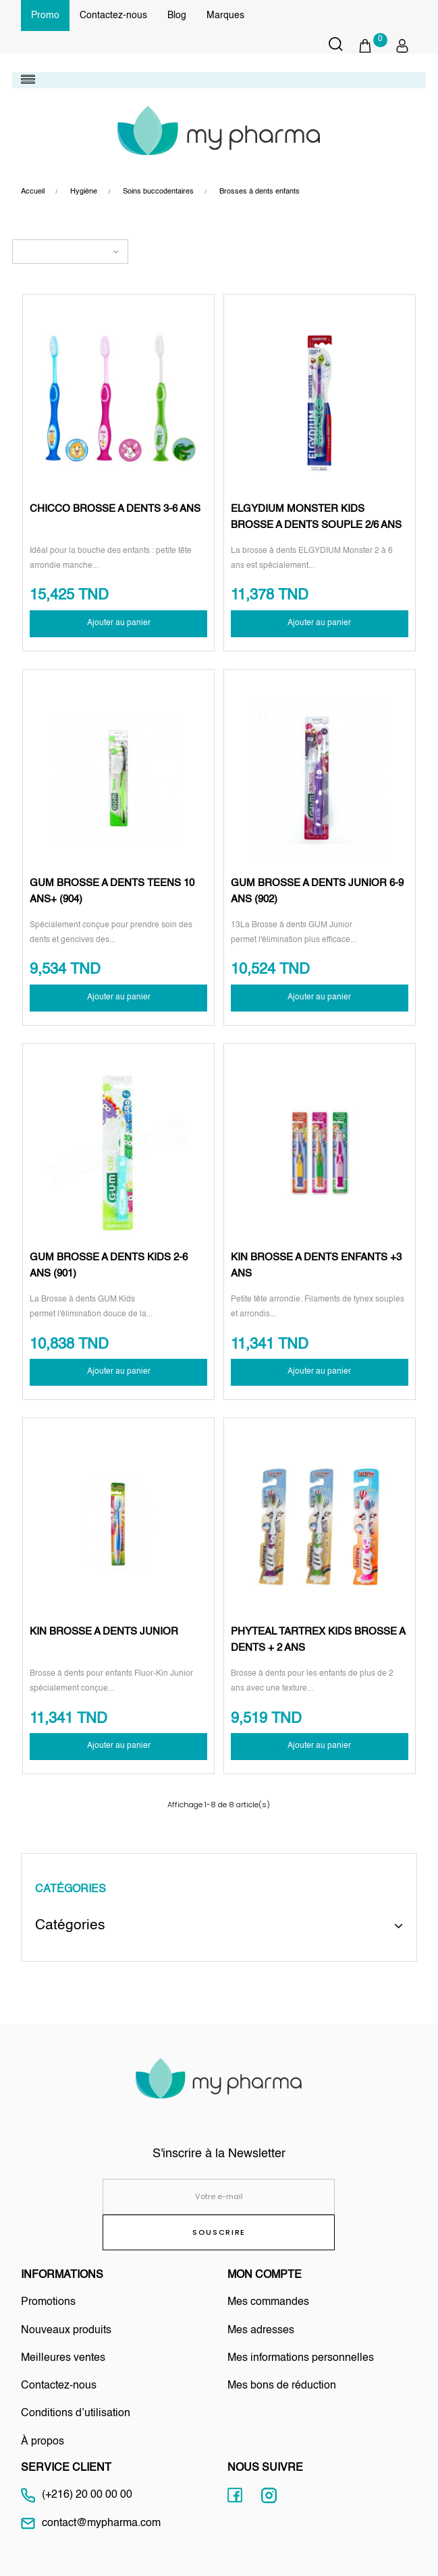  What do you see at coordinates (300, 2358) in the screenshot?
I see `Mes informations personnelles` at bounding box center [300, 2358].